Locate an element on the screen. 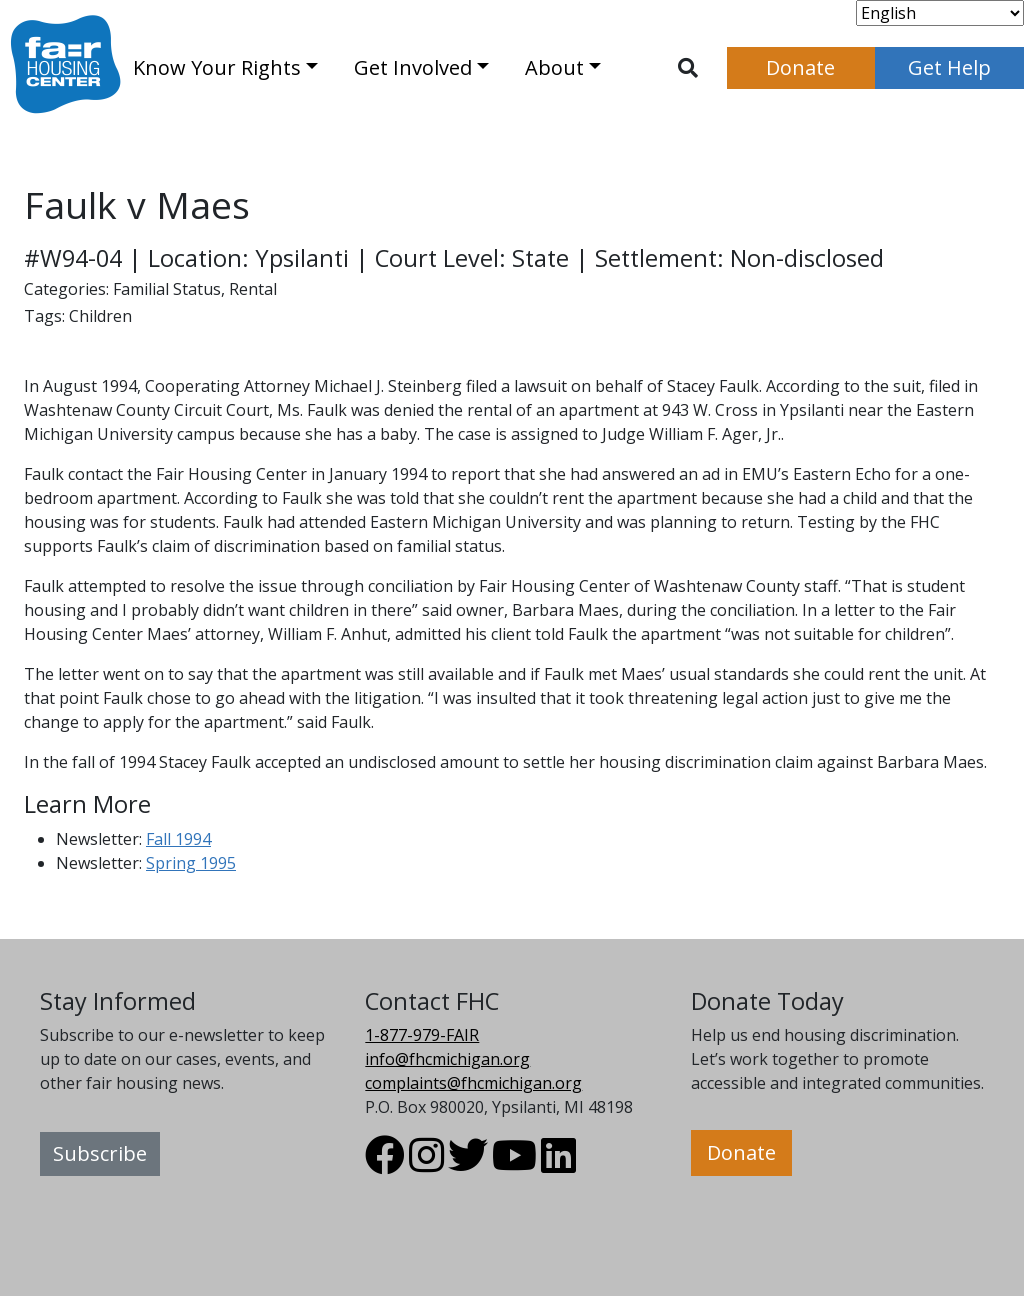 The width and height of the screenshot is (1024, 1296). [Visit FHC Michigan LinkedIn profile.] is located at coordinates (558, 1164).